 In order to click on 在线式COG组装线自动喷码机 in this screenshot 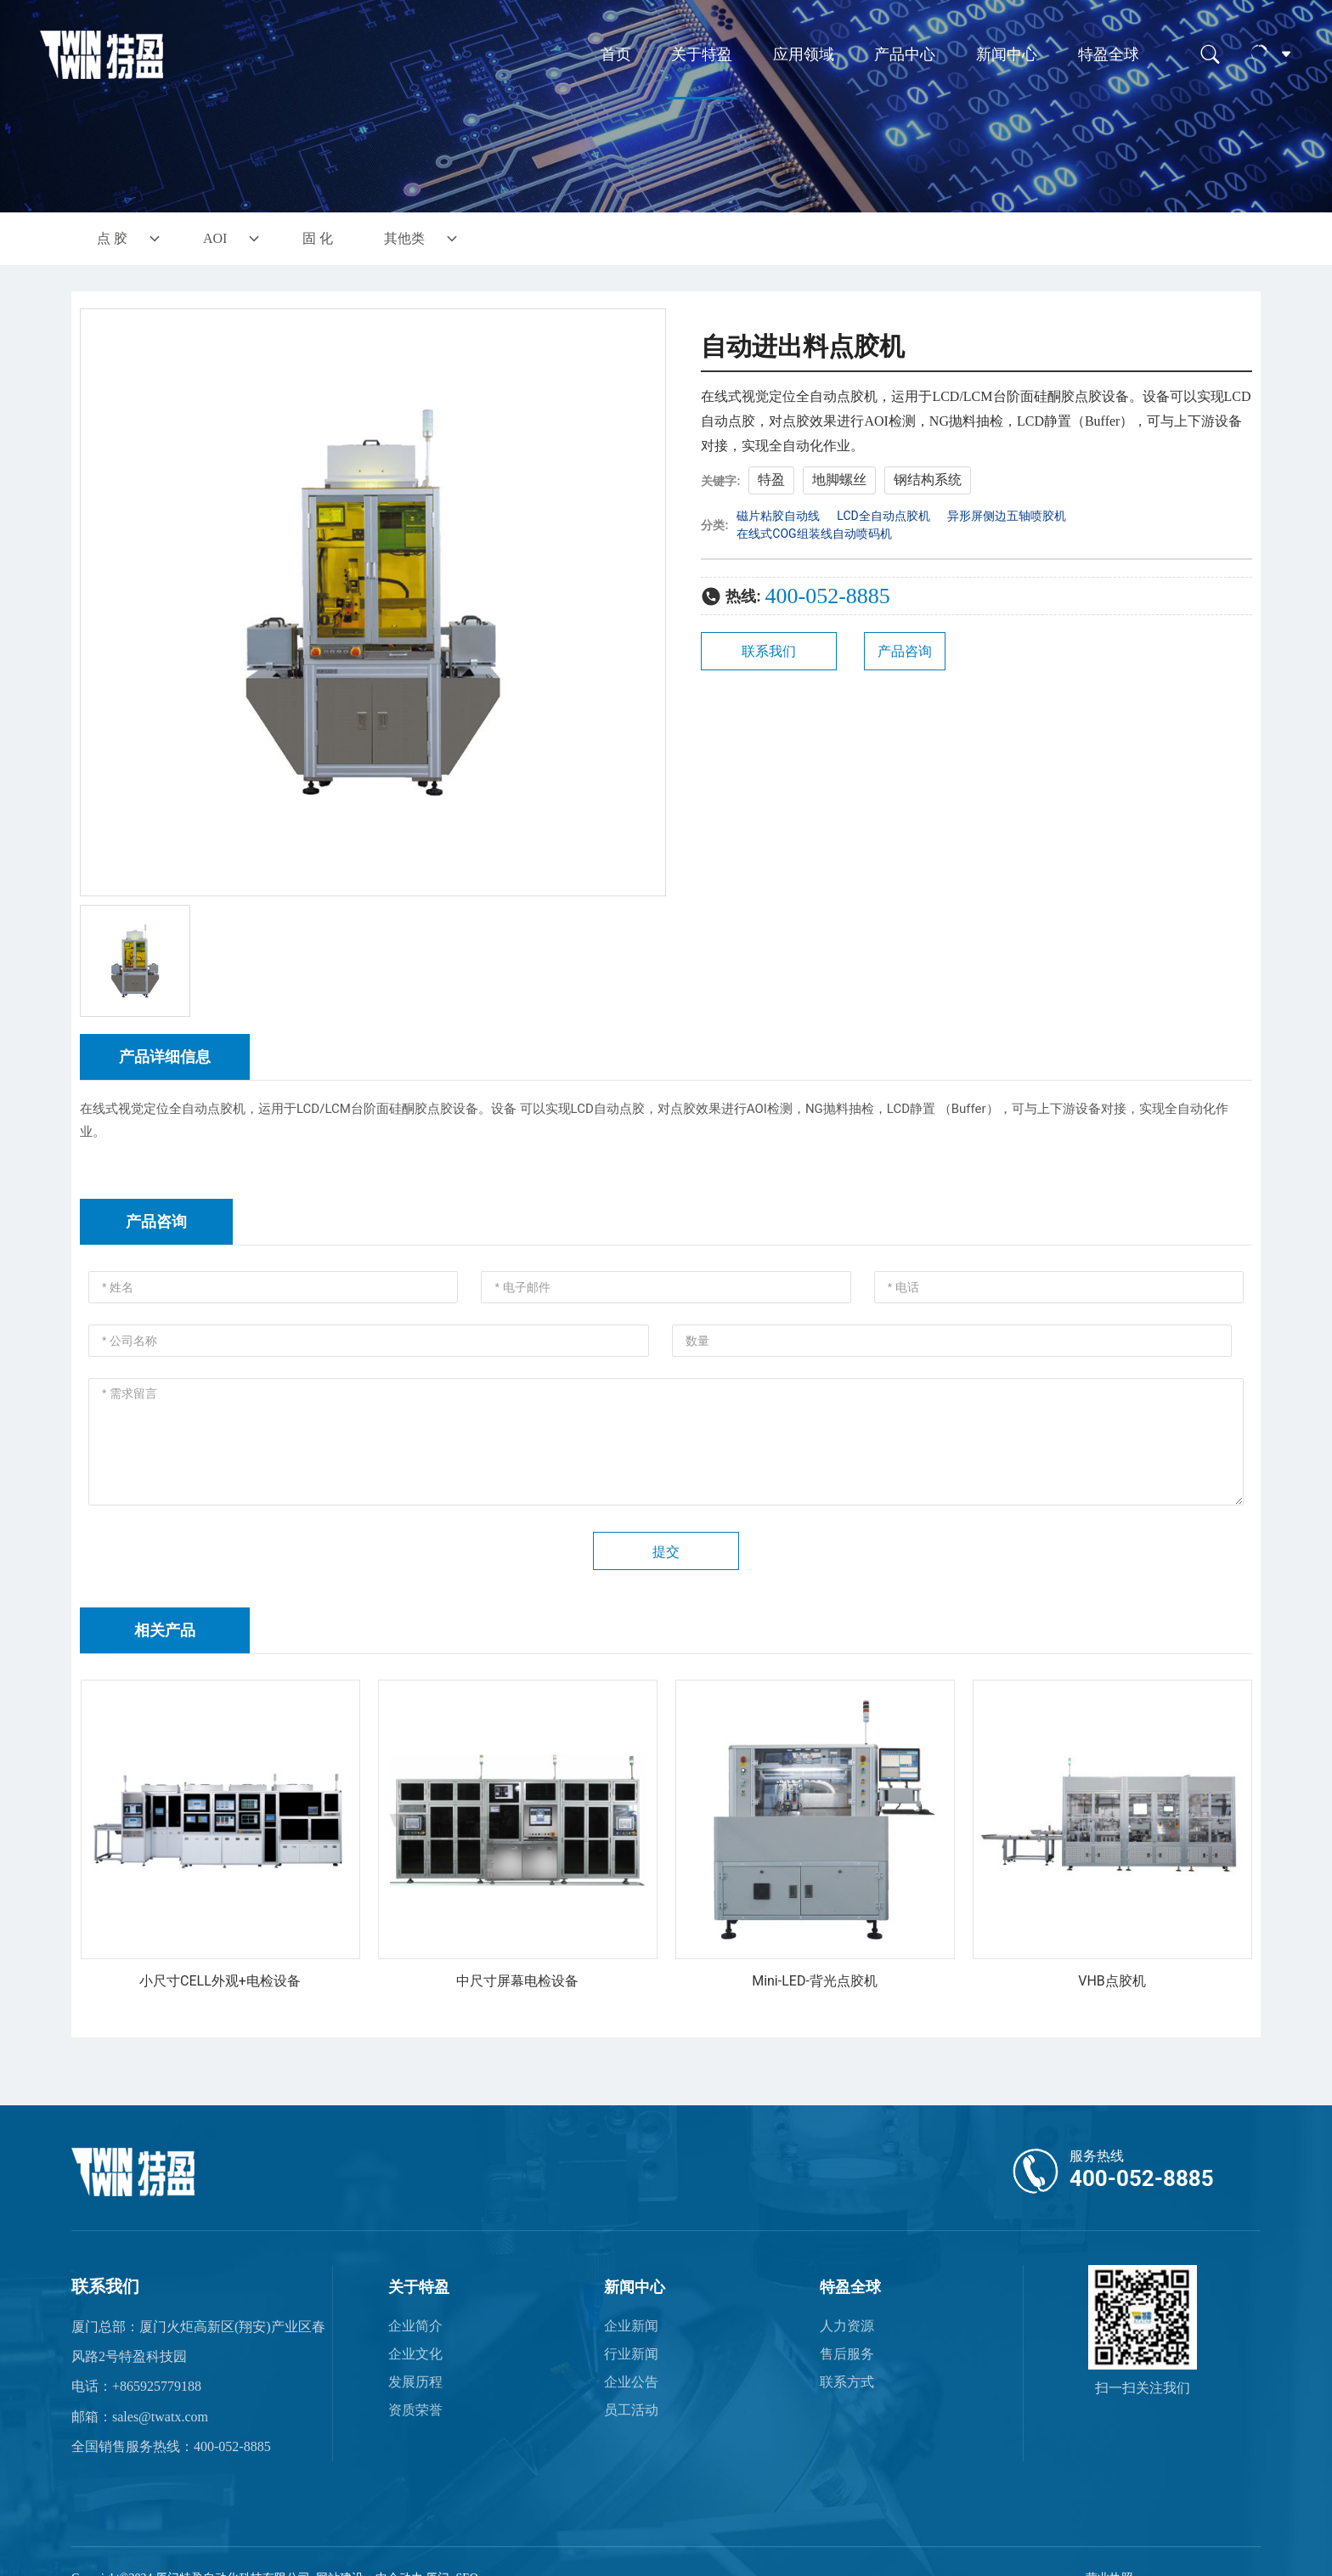, I will do `click(814, 533)`.